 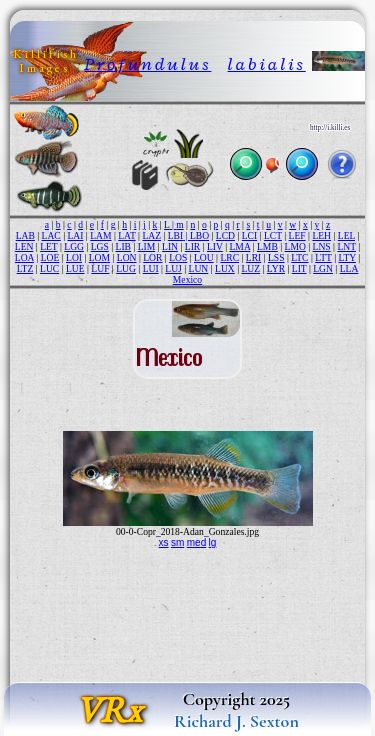 I want to click on LAI, so click(x=75, y=235).